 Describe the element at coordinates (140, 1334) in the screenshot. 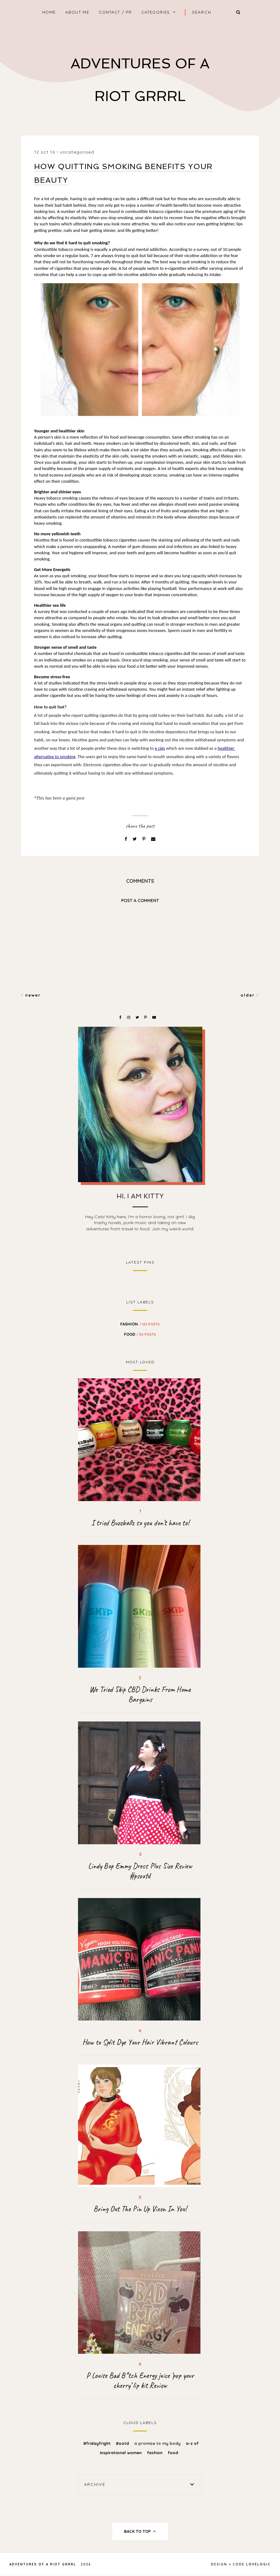

I see `food` at that location.